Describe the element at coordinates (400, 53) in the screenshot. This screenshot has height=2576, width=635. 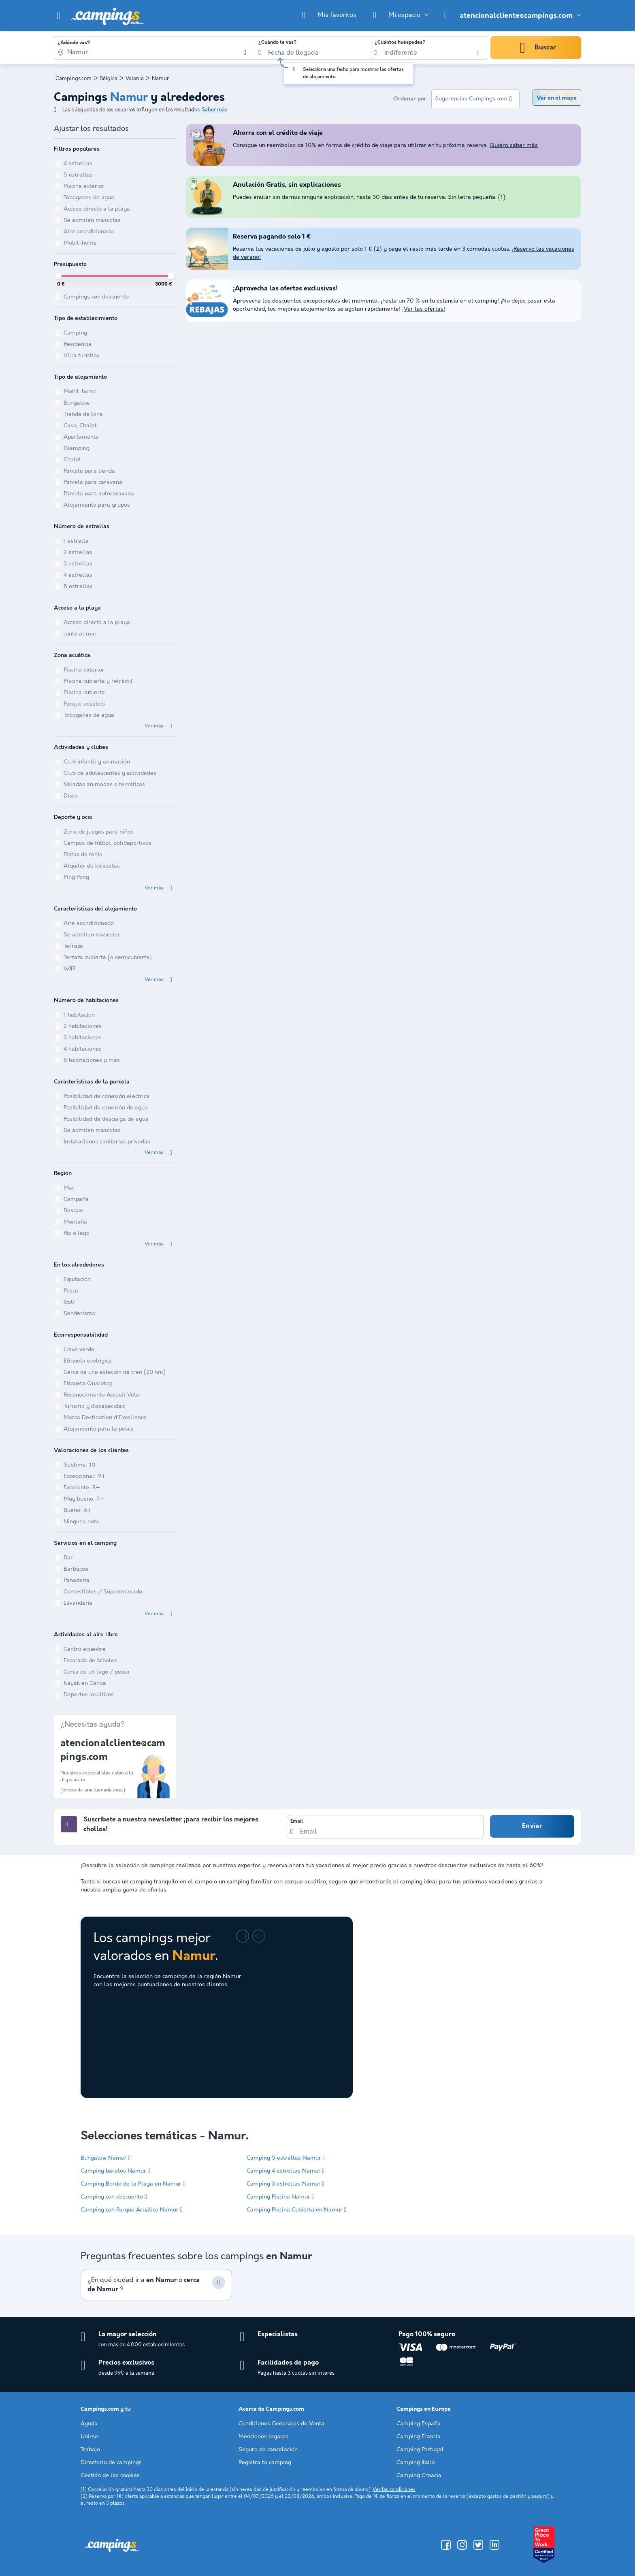
I see `Indiferente [option]` at that location.